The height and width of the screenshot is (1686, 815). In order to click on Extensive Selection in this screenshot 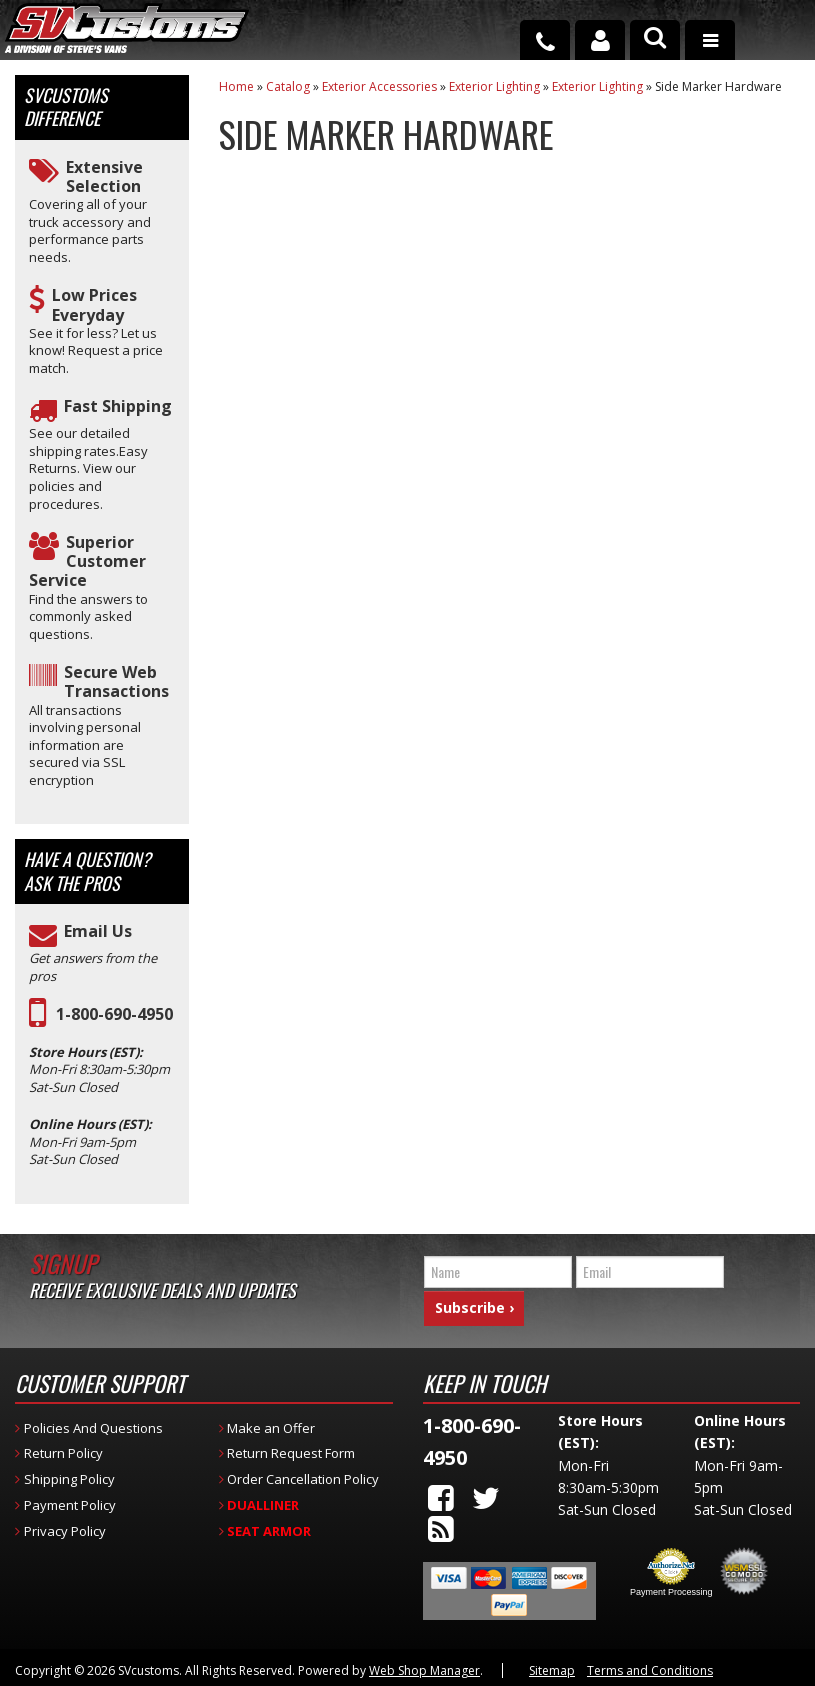, I will do `click(104, 177)`.